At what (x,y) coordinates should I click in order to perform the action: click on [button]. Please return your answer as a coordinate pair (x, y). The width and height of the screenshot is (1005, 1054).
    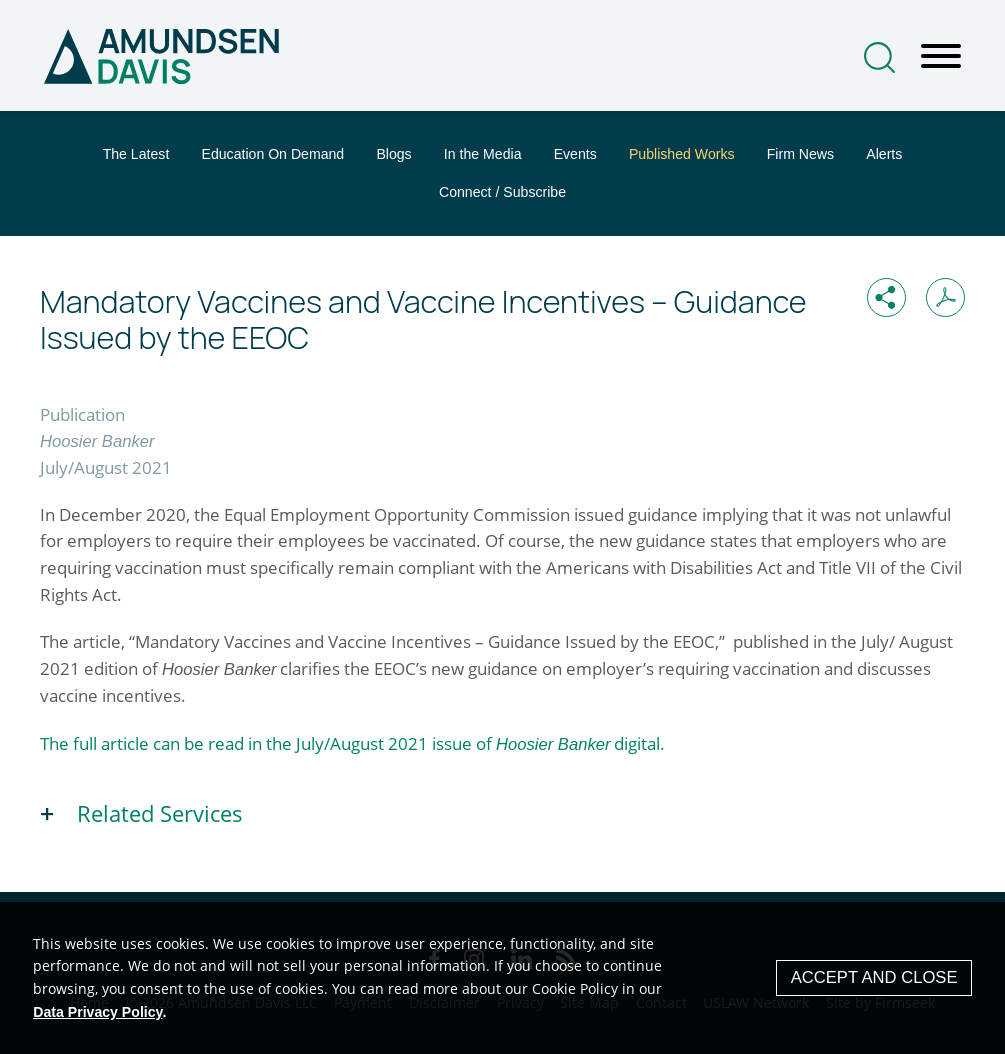
    Looking at the image, I should click on (886, 297).